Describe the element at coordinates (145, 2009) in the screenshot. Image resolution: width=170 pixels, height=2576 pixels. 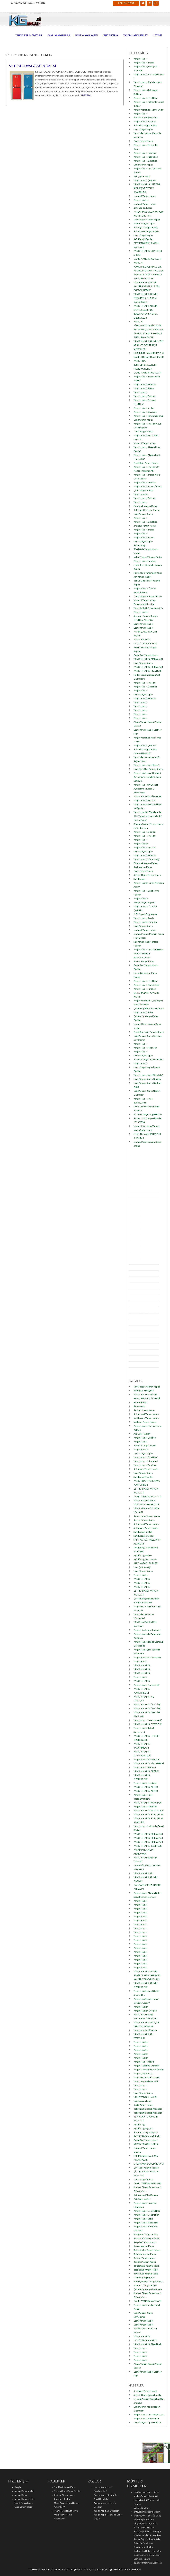
I see `Yangın Kapıları Ölçüleri` at that location.